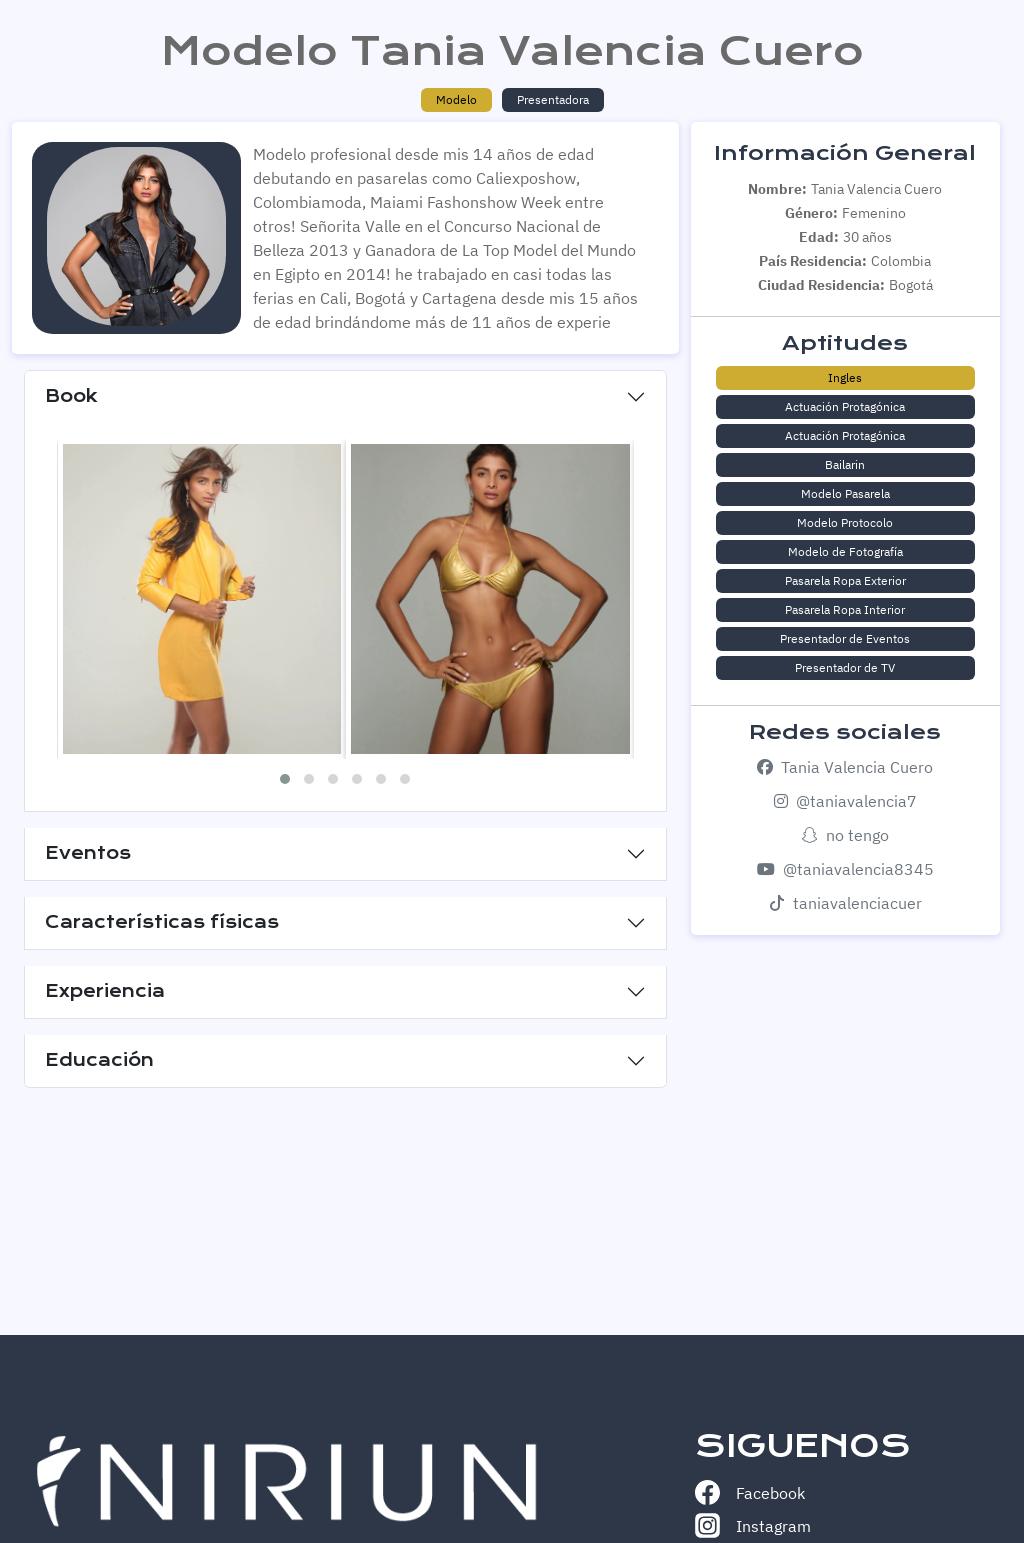 Image resolution: width=1024 pixels, height=1543 pixels. Describe the element at coordinates (845, 869) in the screenshot. I see `@taniavalencia8345` at that location.